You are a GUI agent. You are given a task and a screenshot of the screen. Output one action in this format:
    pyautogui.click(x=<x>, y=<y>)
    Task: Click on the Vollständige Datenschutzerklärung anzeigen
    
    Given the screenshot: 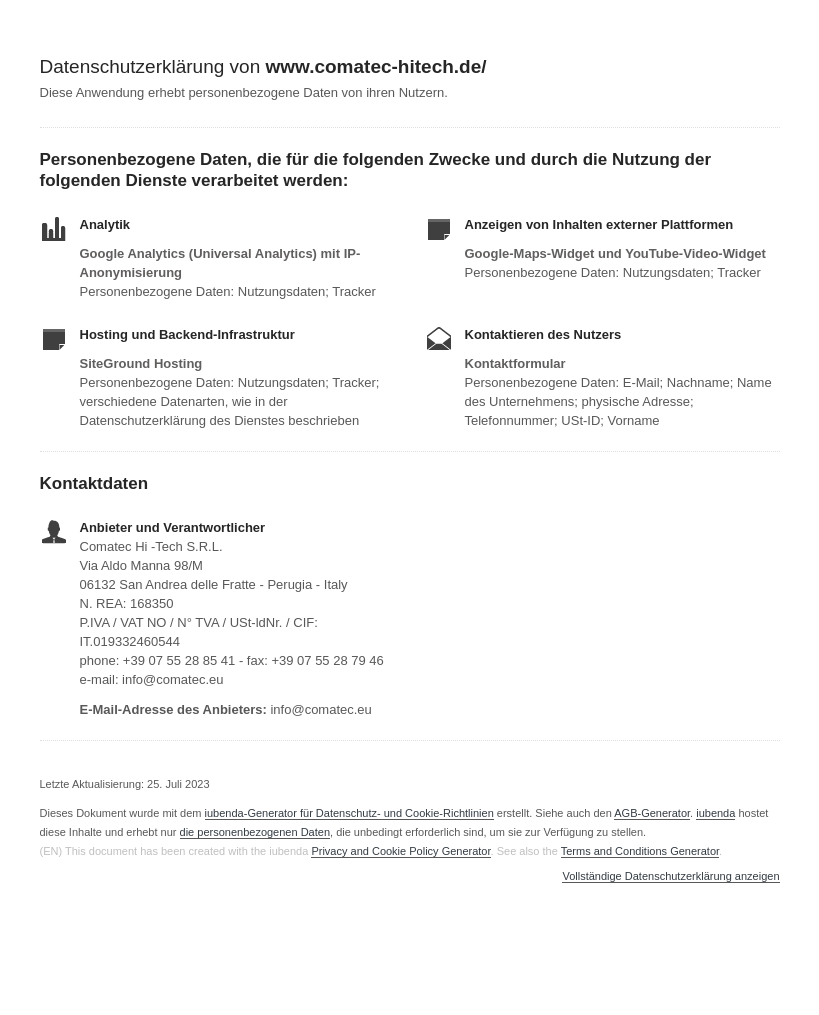 What is the action you would take?
    pyautogui.click(x=670, y=876)
    